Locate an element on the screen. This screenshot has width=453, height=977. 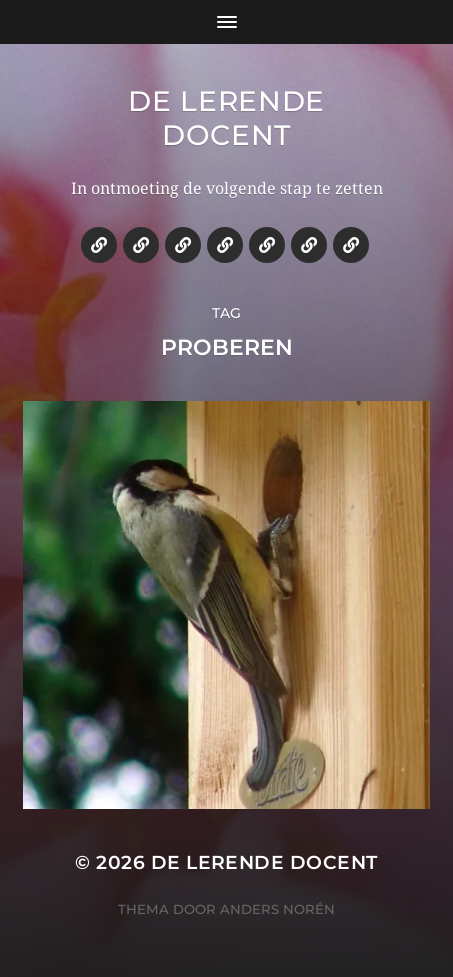
Anders Norén is located at coordinates (277, 909).